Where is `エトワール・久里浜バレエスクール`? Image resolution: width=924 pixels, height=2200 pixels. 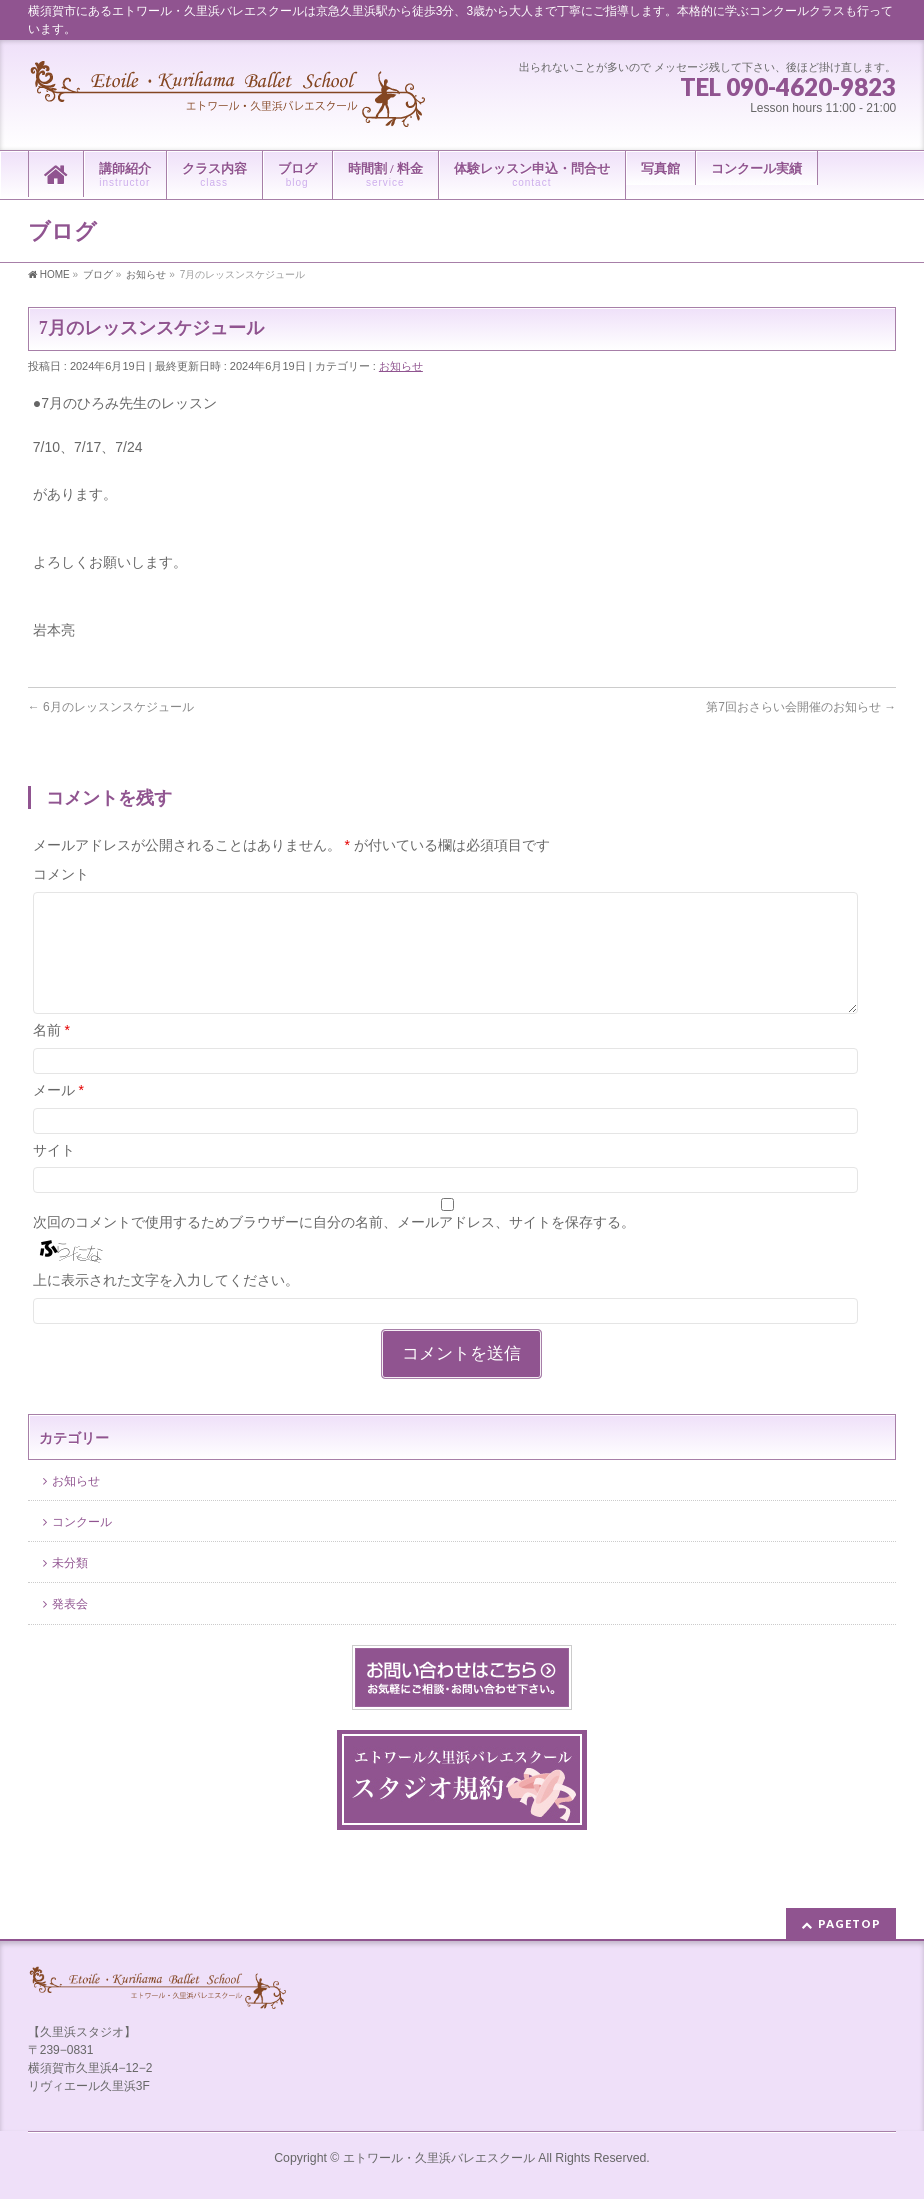 エトワール・久里浜バレエスクール is located at coordinates (439, 2159).